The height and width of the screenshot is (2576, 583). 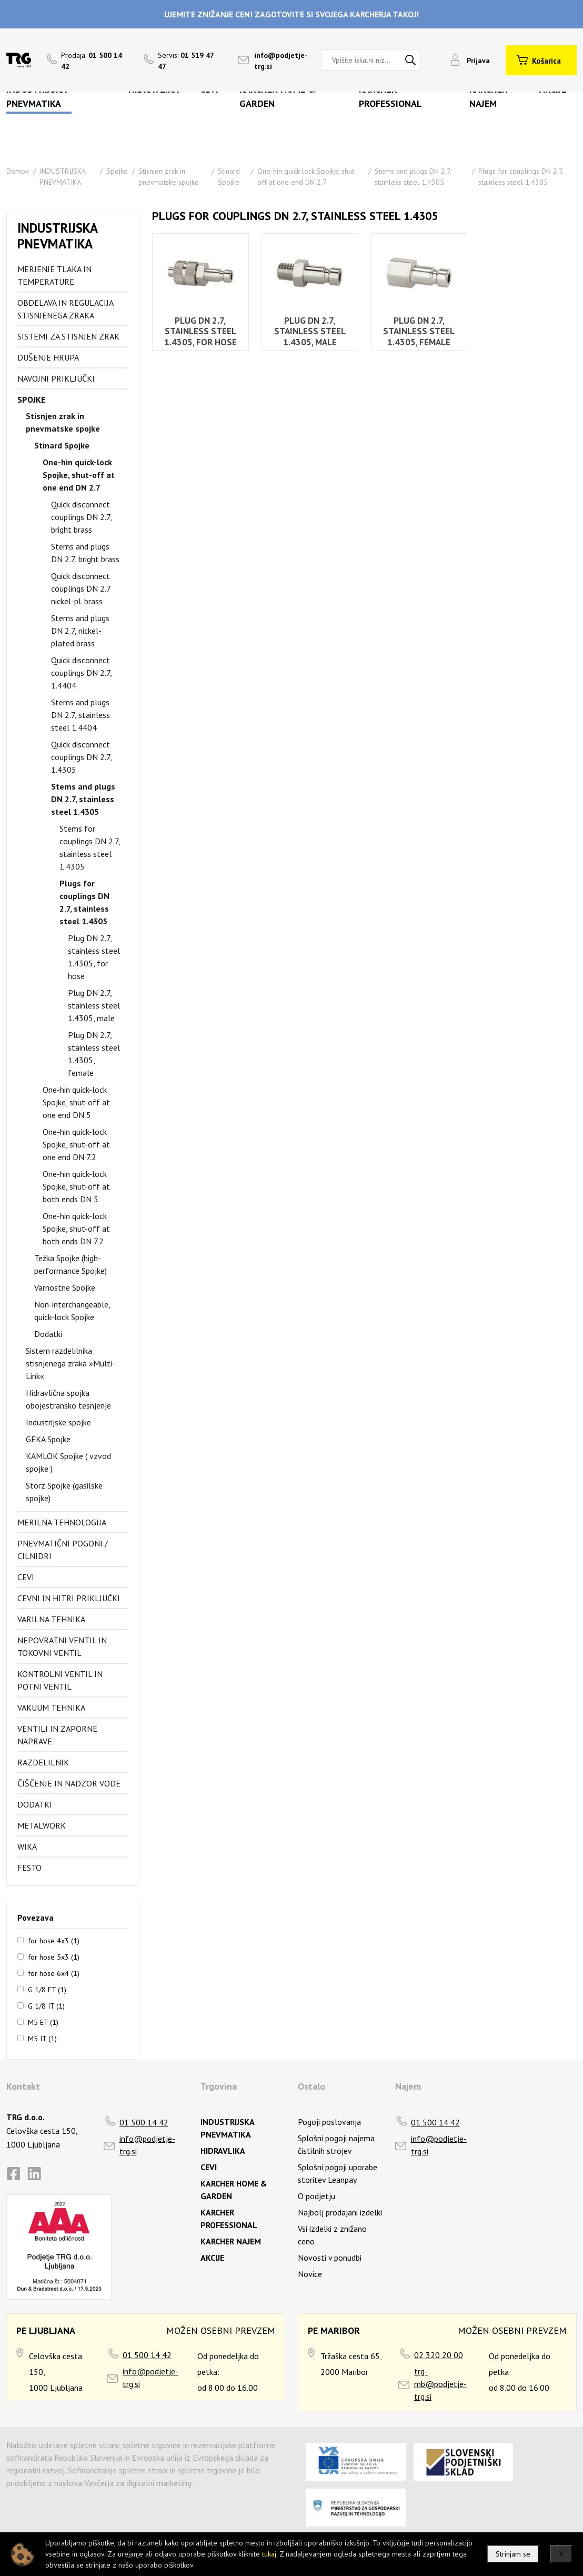 What do you see at coordinates (68, 1399) in the screenshot?
I see `Hidravlična spojka obojestransko tesnjenje` at bounding box center [68, 1399].